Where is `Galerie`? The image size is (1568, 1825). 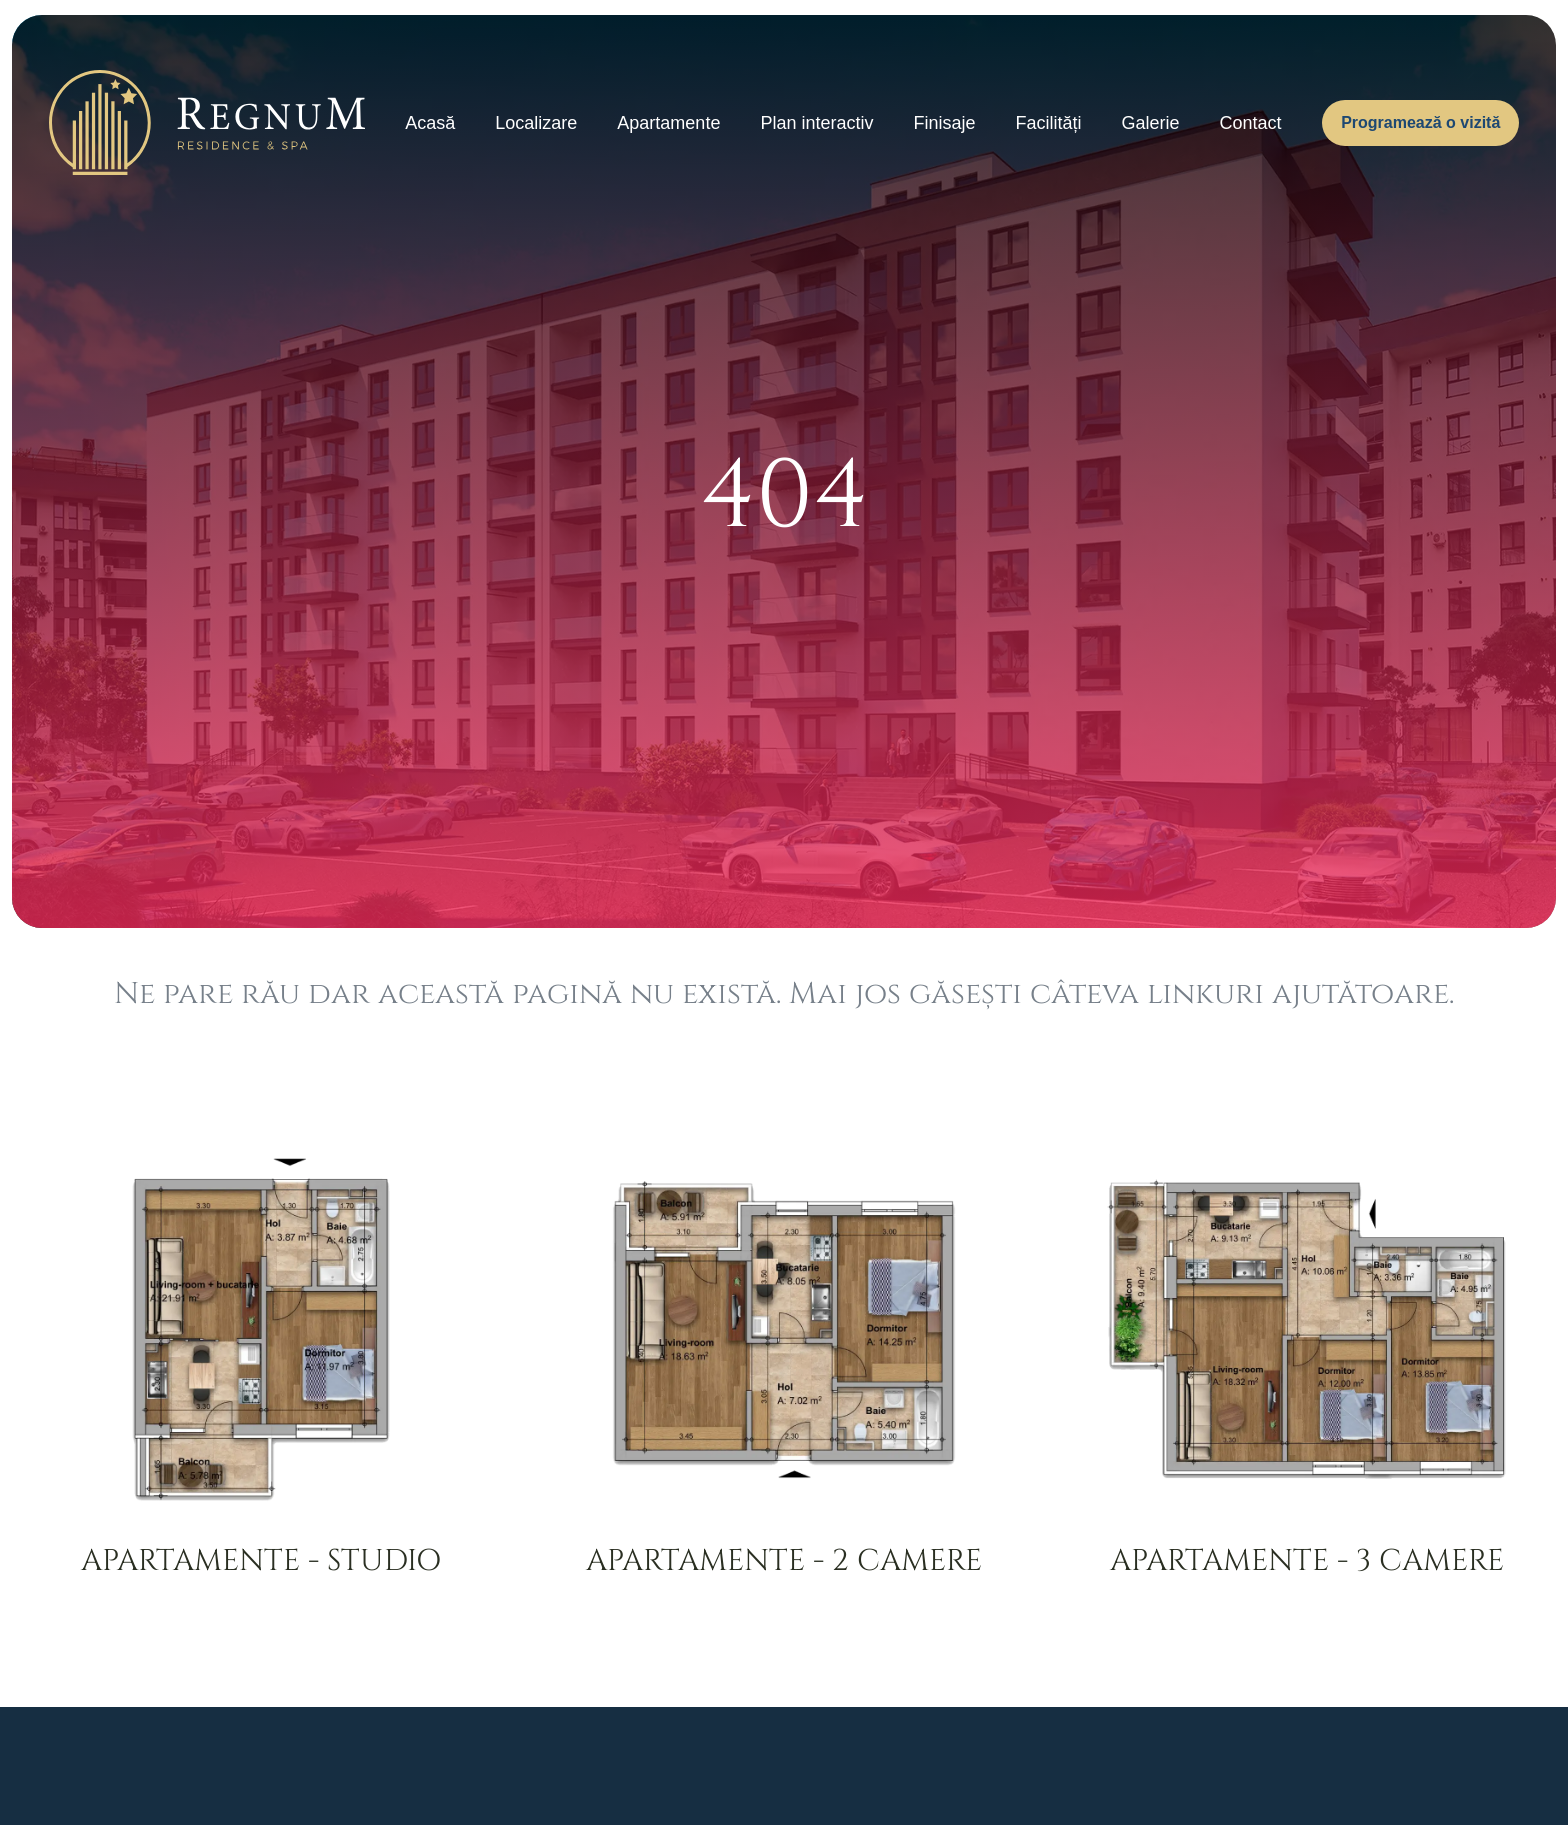 Galerie is located at coordinates (1151, 123).